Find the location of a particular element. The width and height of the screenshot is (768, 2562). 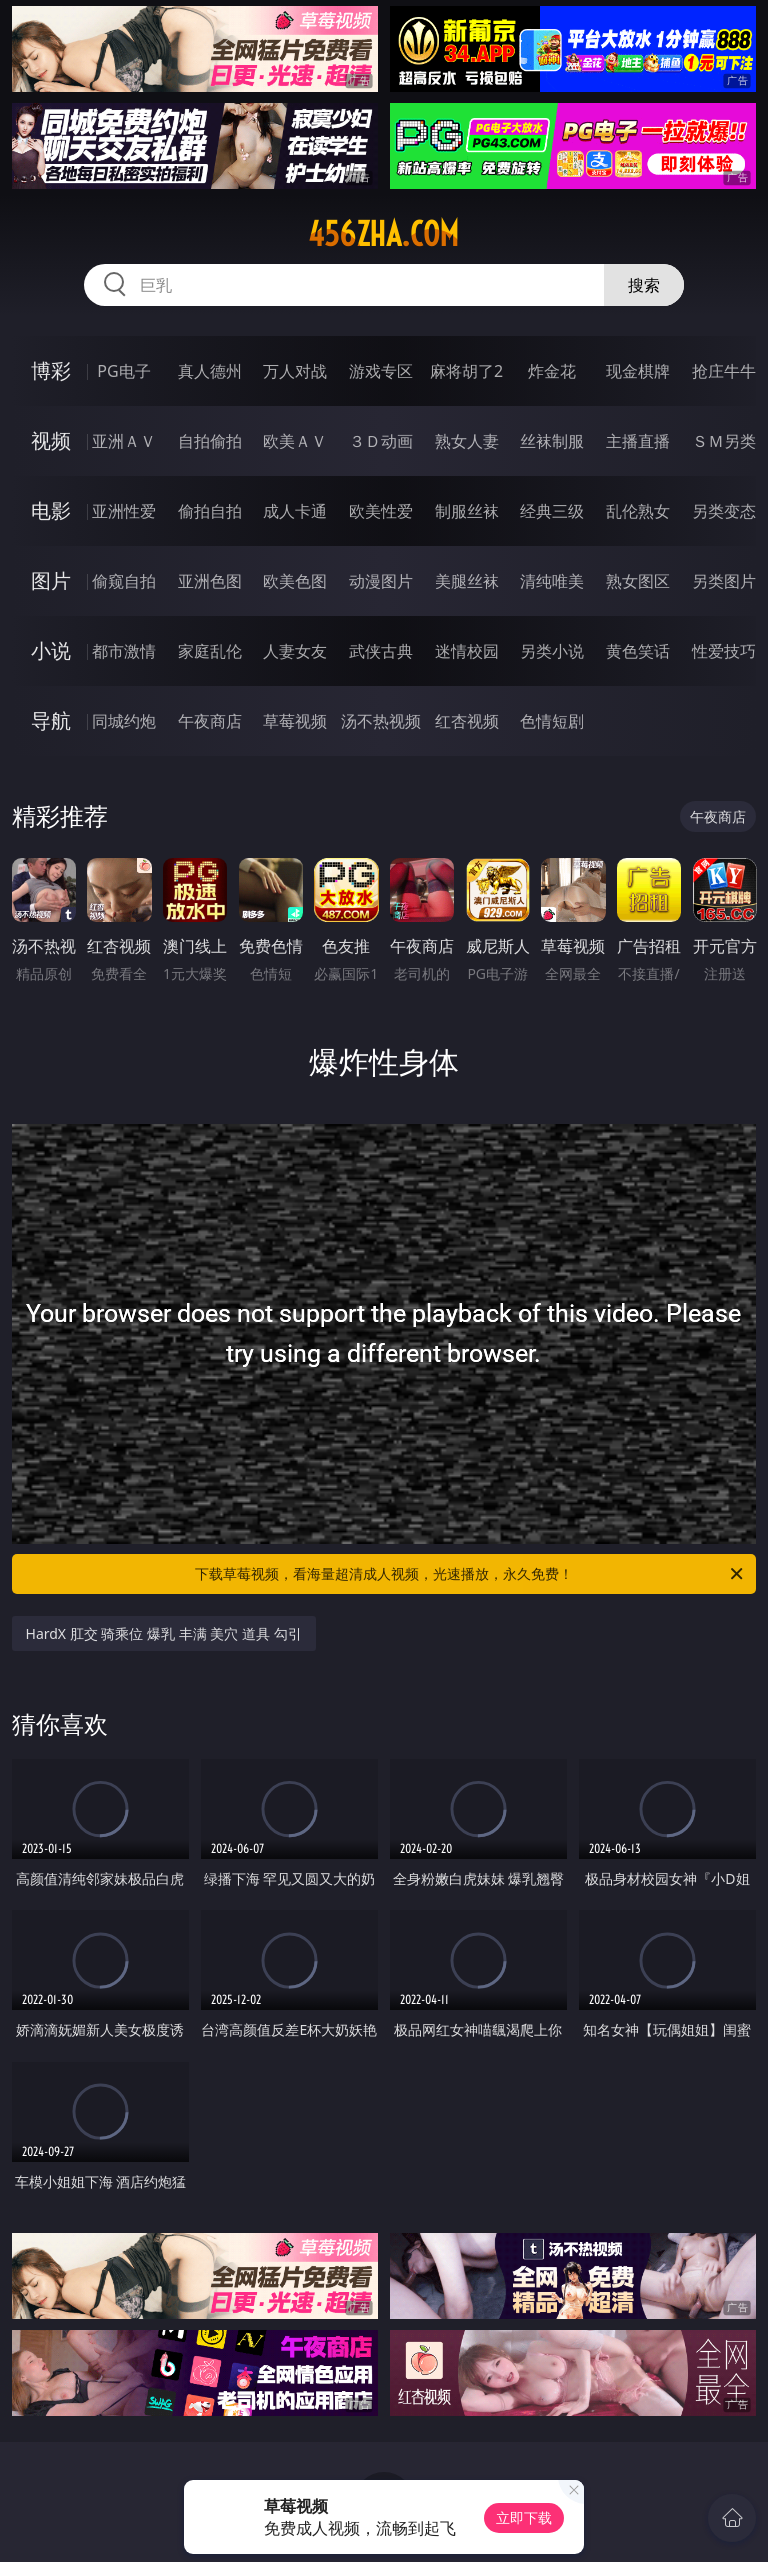

另类图片 is located at coordinates (724, 581).